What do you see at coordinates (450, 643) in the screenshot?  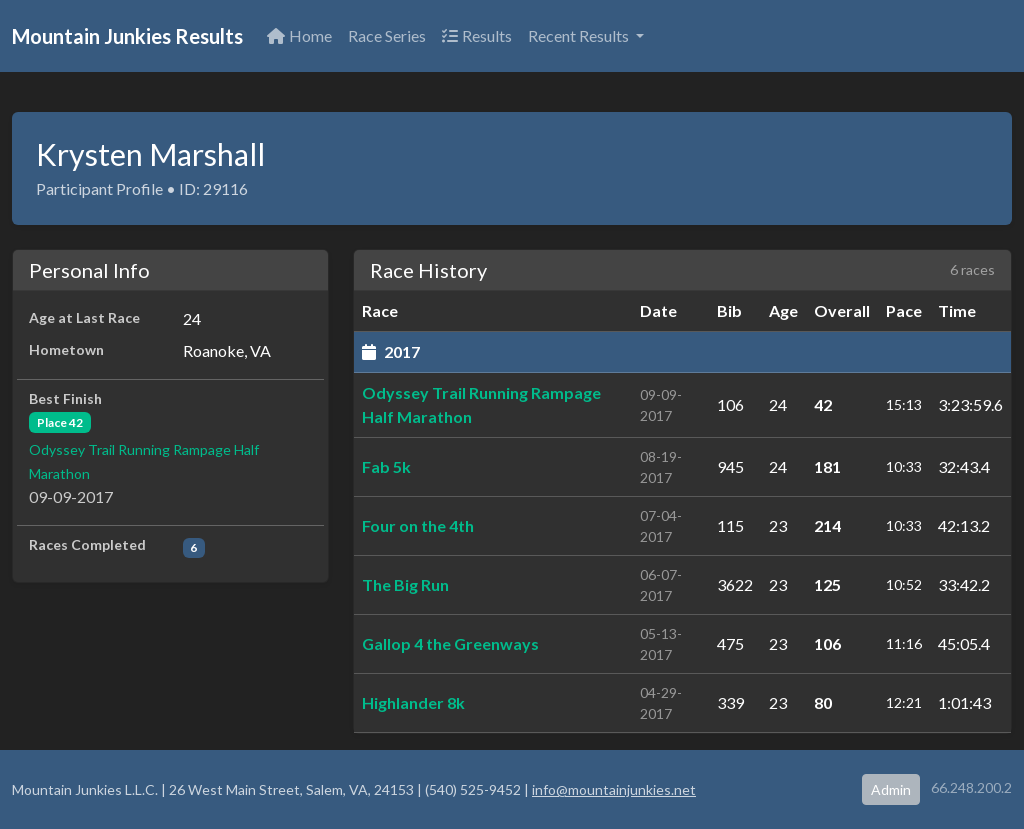 I see `Gallop 4 the Greenways` at bounding box center [450, 643].